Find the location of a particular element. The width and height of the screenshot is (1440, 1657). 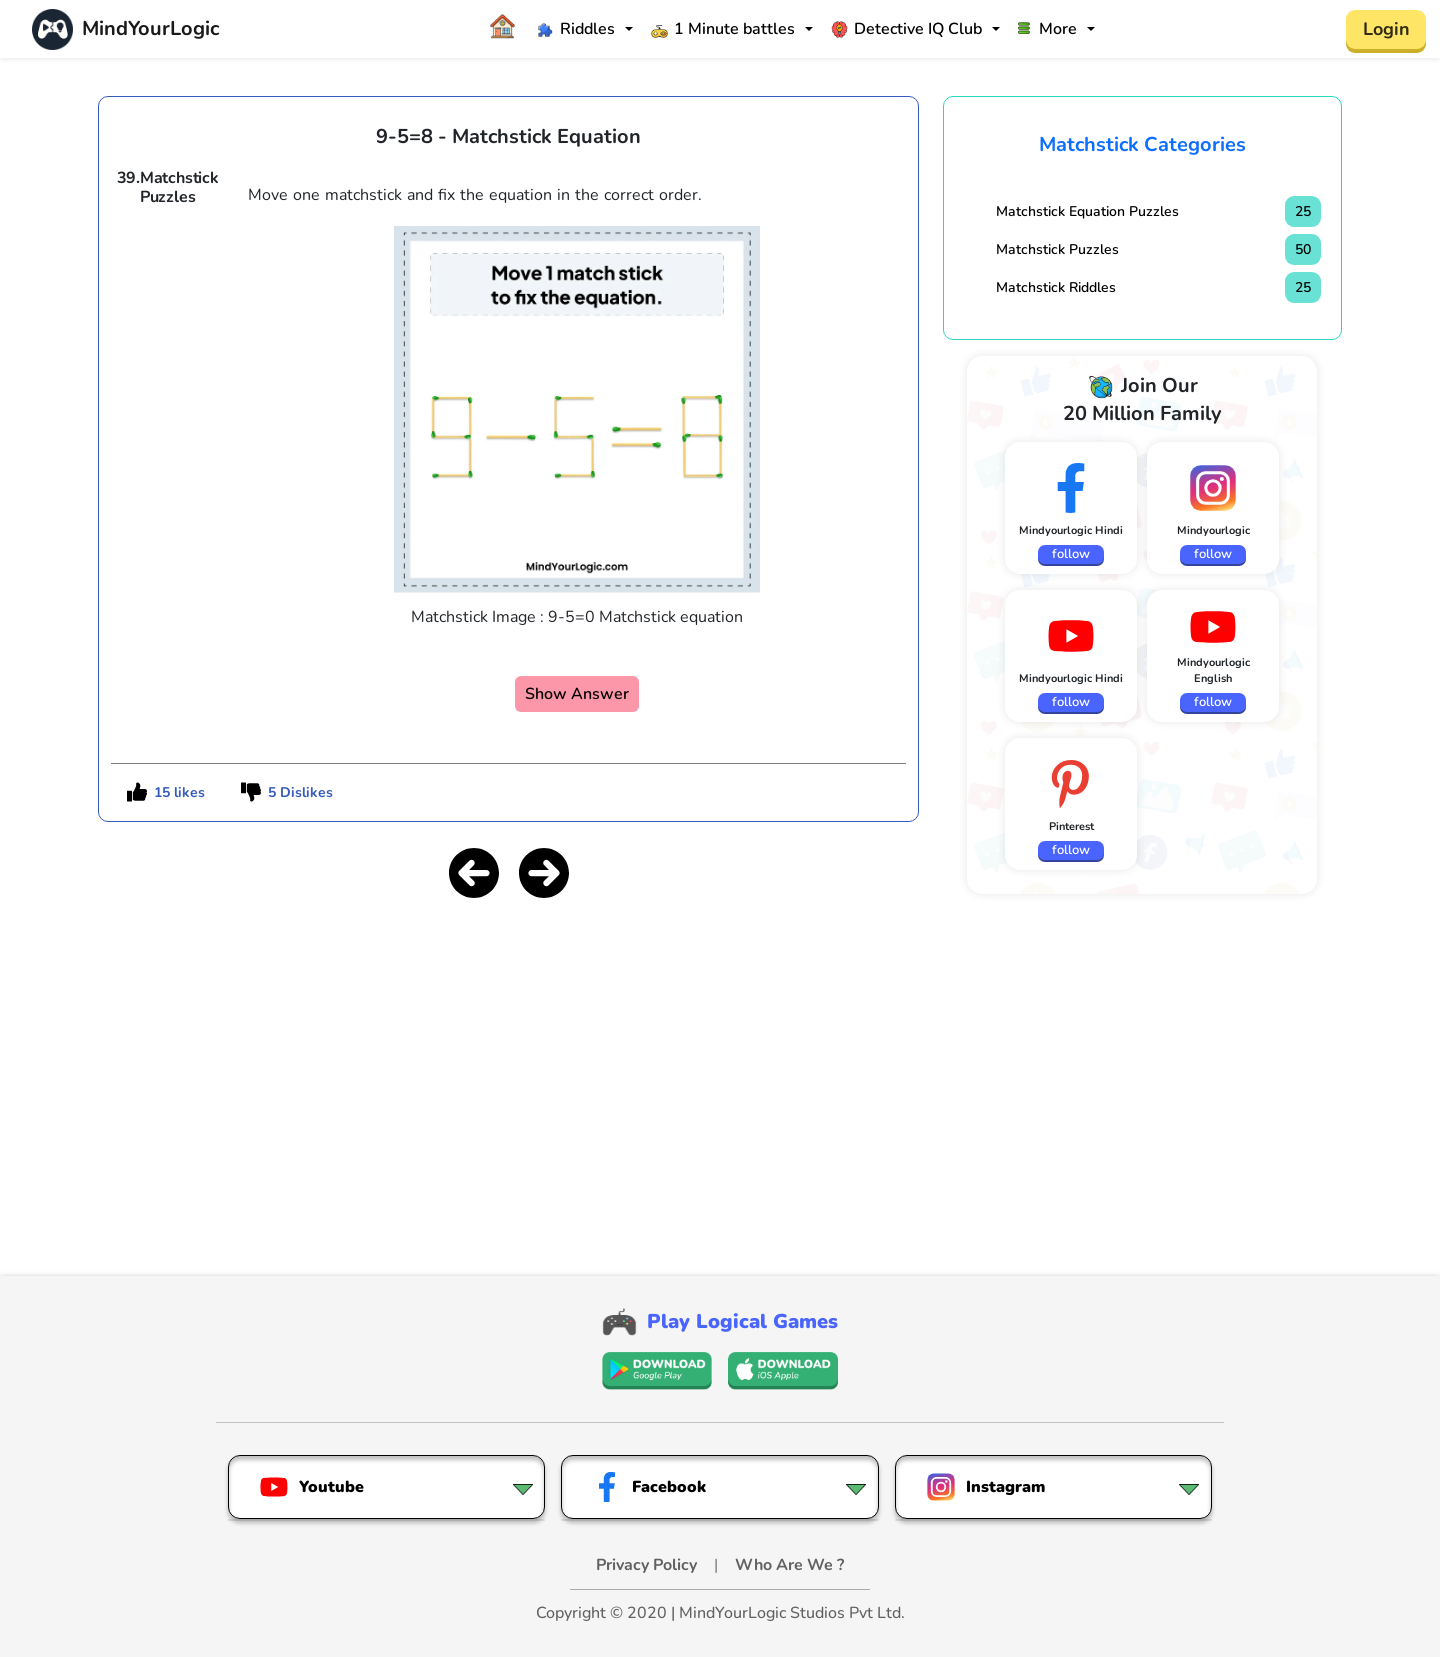

More is located at coordinates (1047, 29).